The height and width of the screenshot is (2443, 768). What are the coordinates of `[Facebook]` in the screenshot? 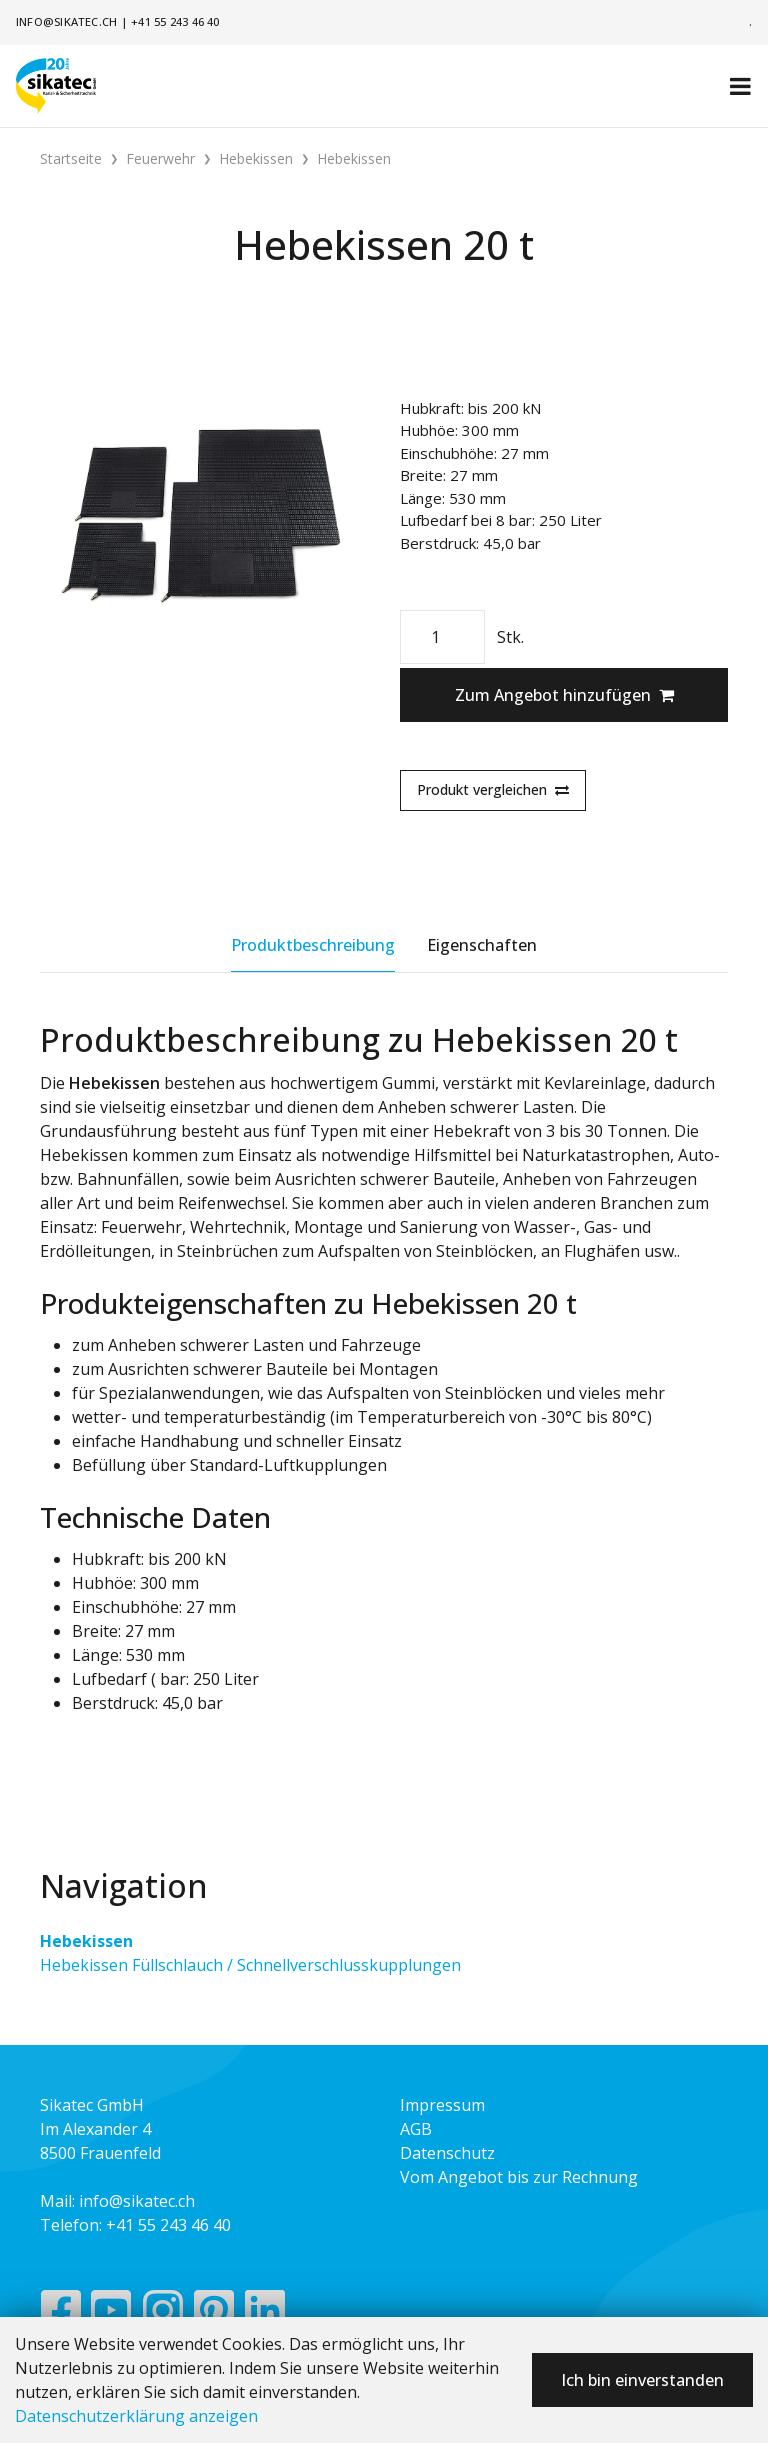 It's located at (60, 2315).